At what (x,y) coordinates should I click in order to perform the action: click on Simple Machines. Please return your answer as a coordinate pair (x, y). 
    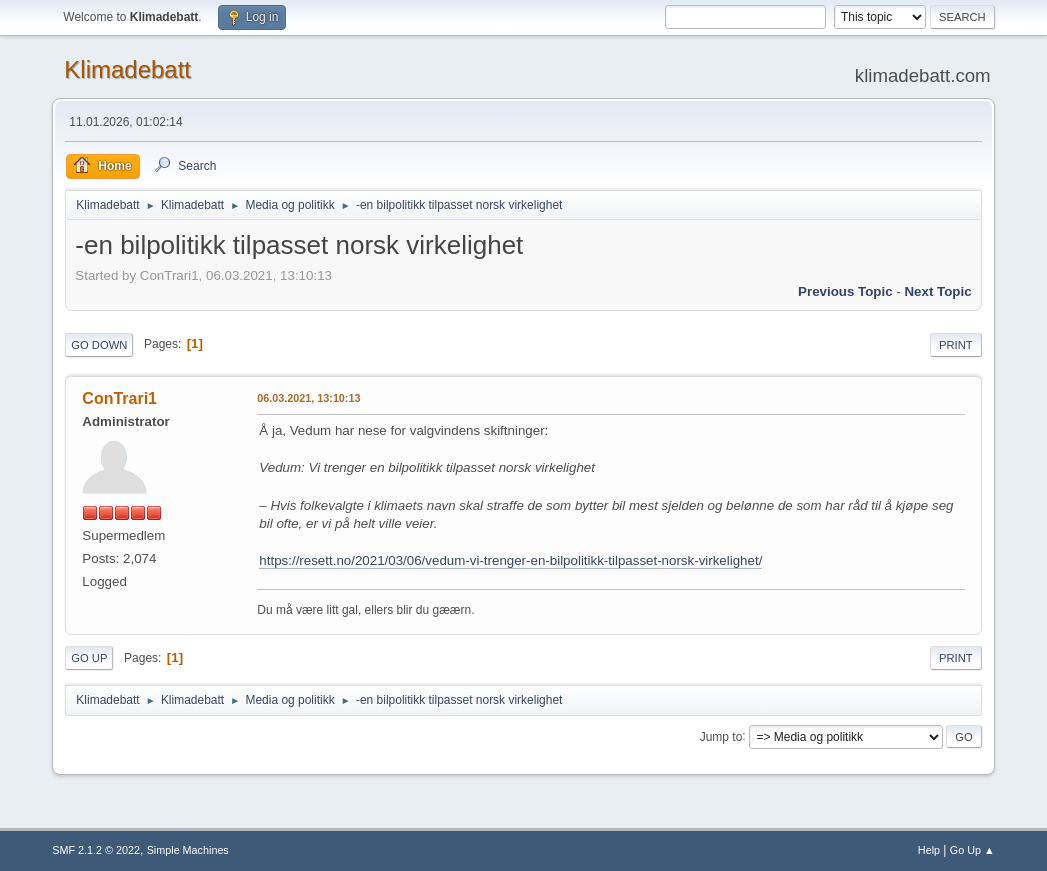
    Looking at the image, I should click on (188, 850).